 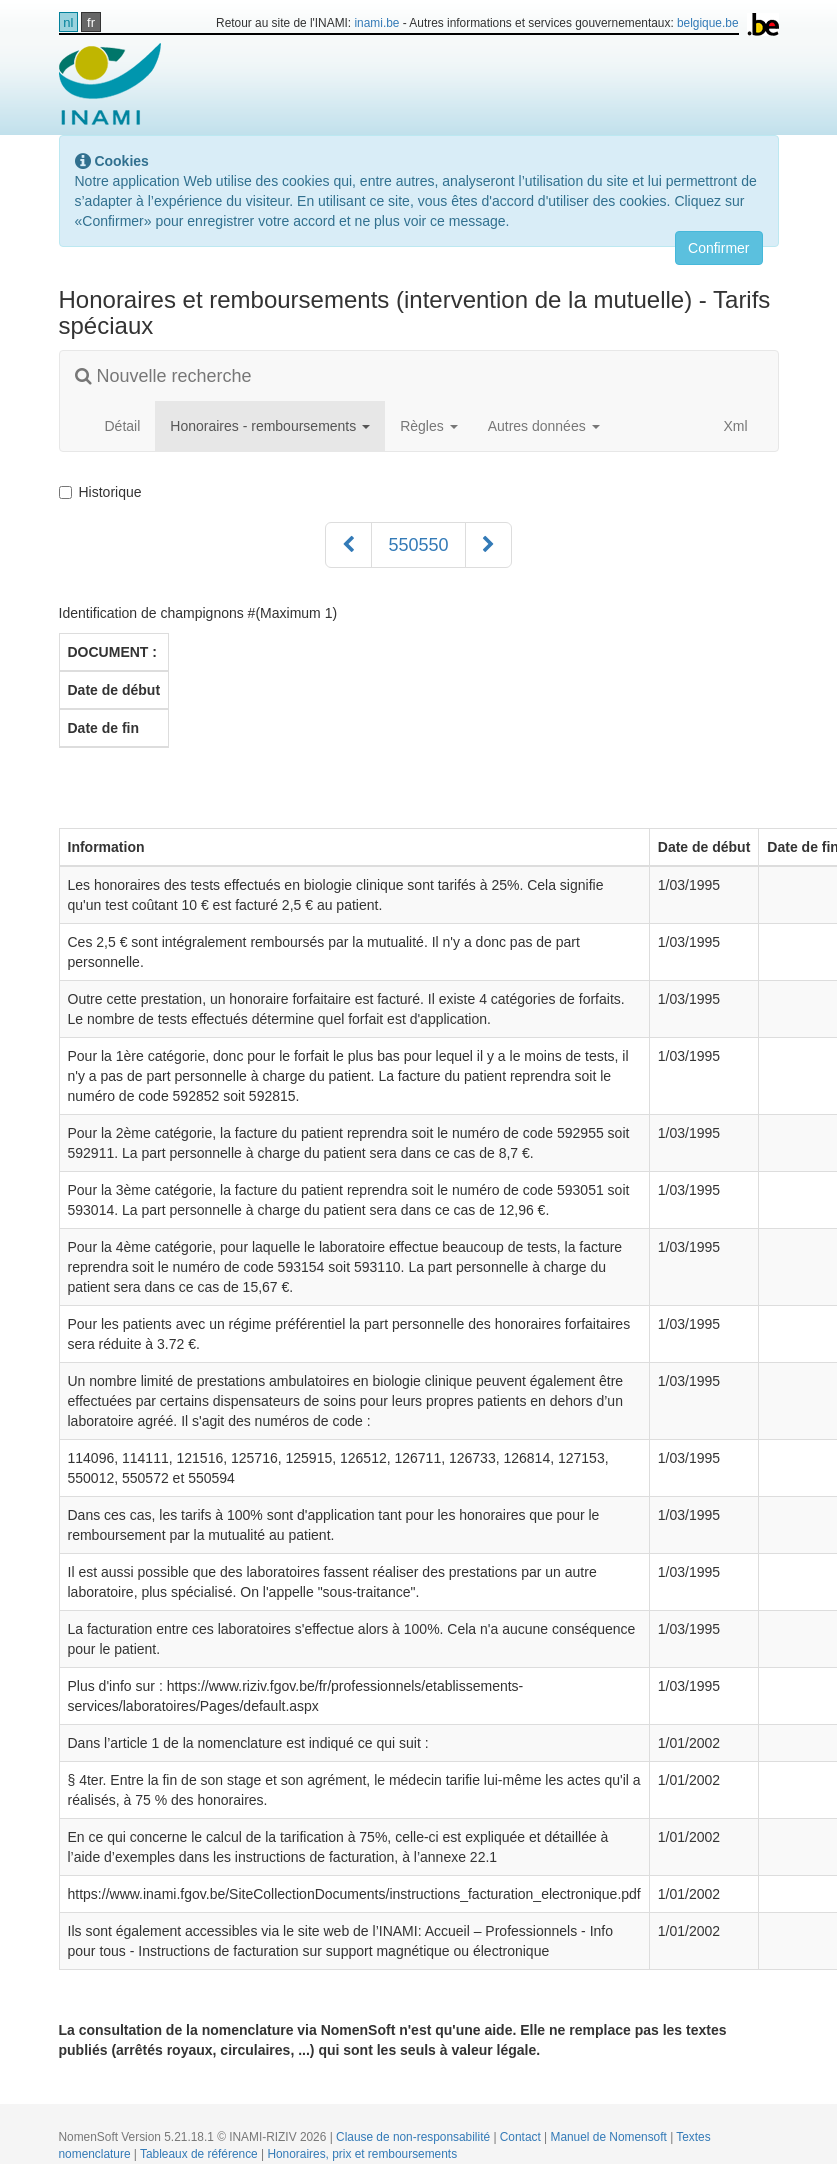 I want to click on Honoraires, prix et remboursements, so click(x=362, y=2154).